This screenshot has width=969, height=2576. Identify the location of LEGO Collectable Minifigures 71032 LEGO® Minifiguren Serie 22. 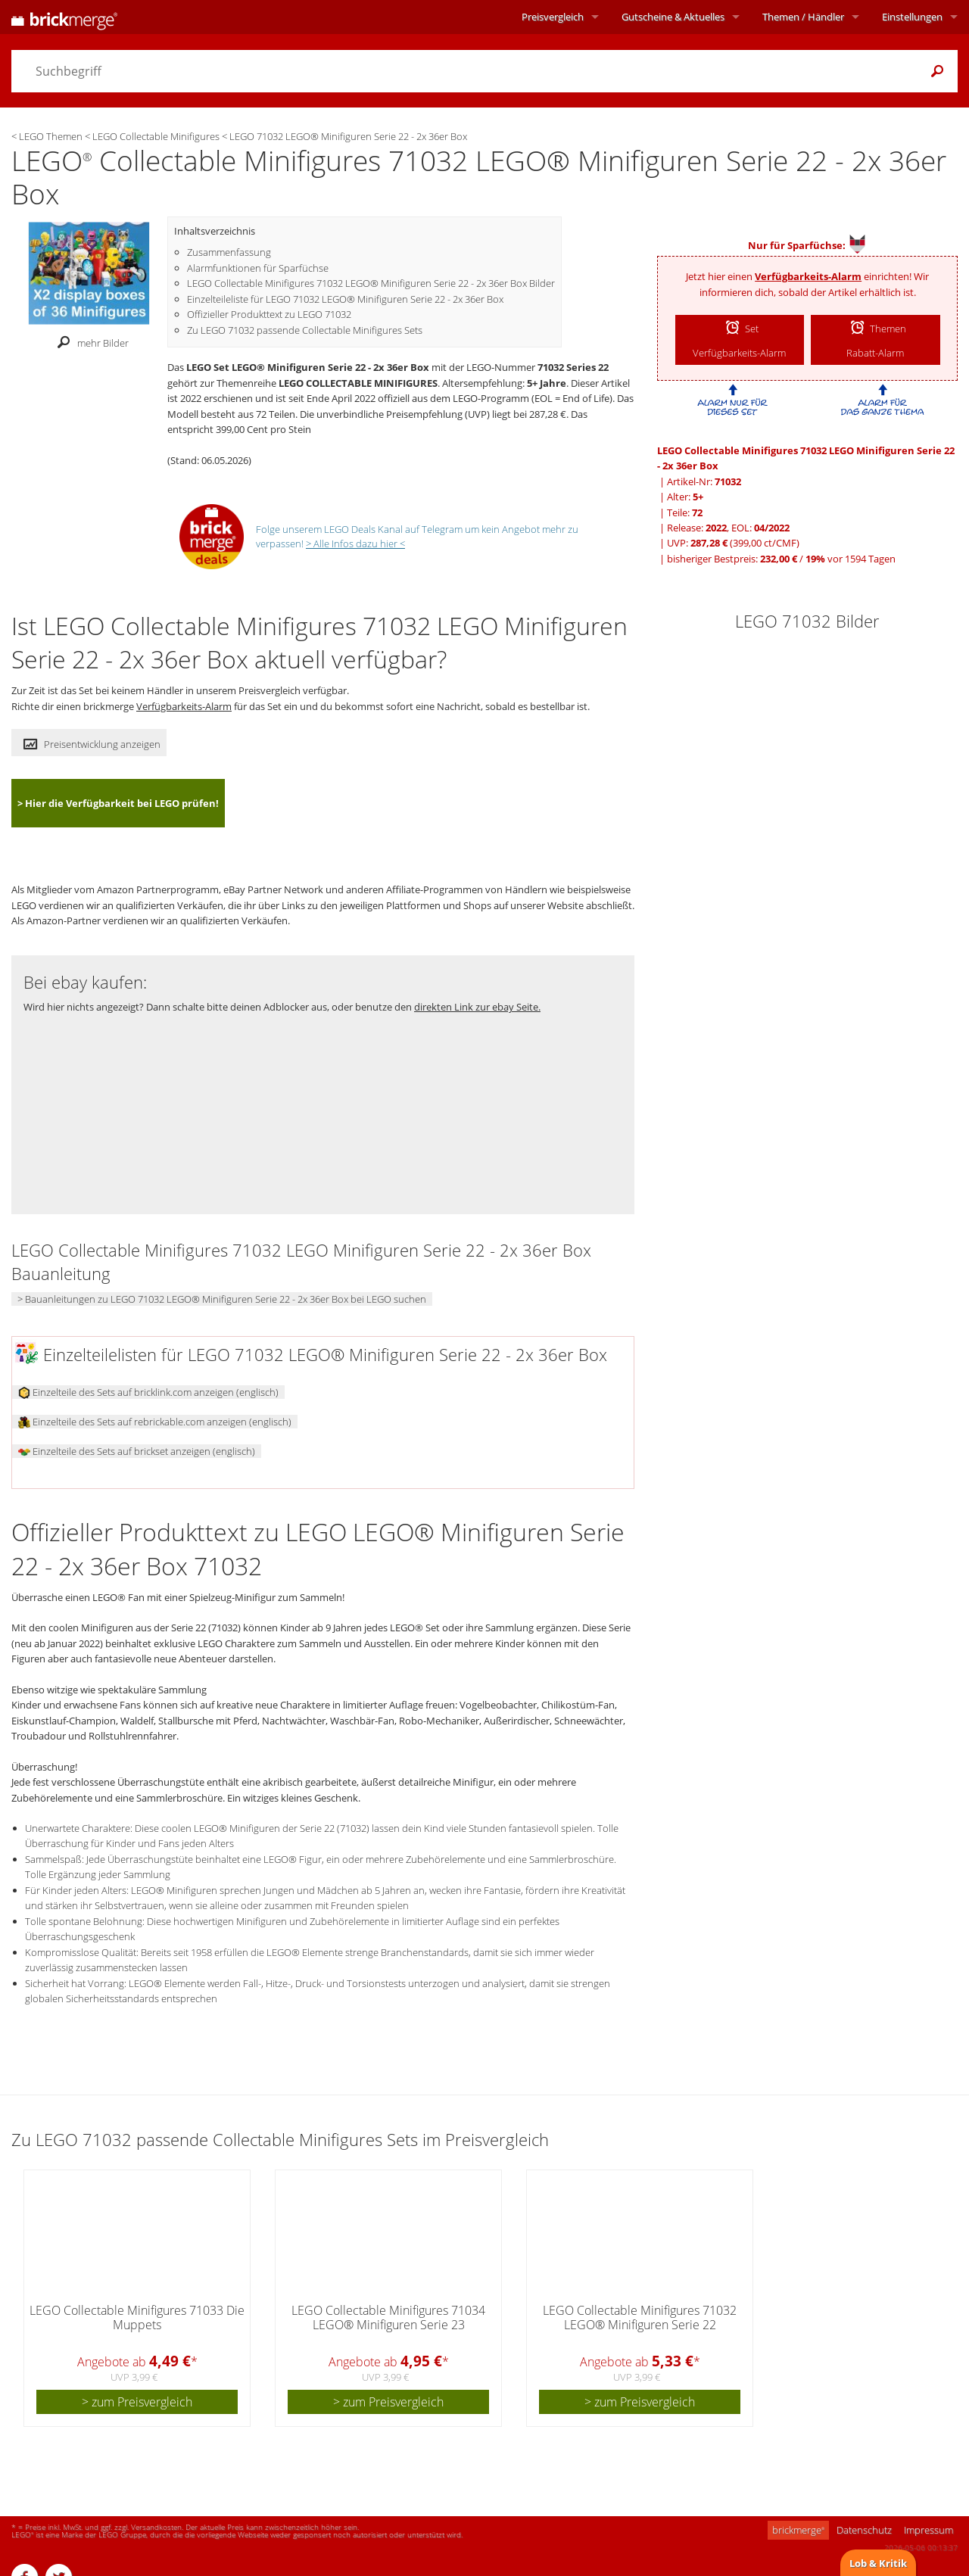
(640, 2317).